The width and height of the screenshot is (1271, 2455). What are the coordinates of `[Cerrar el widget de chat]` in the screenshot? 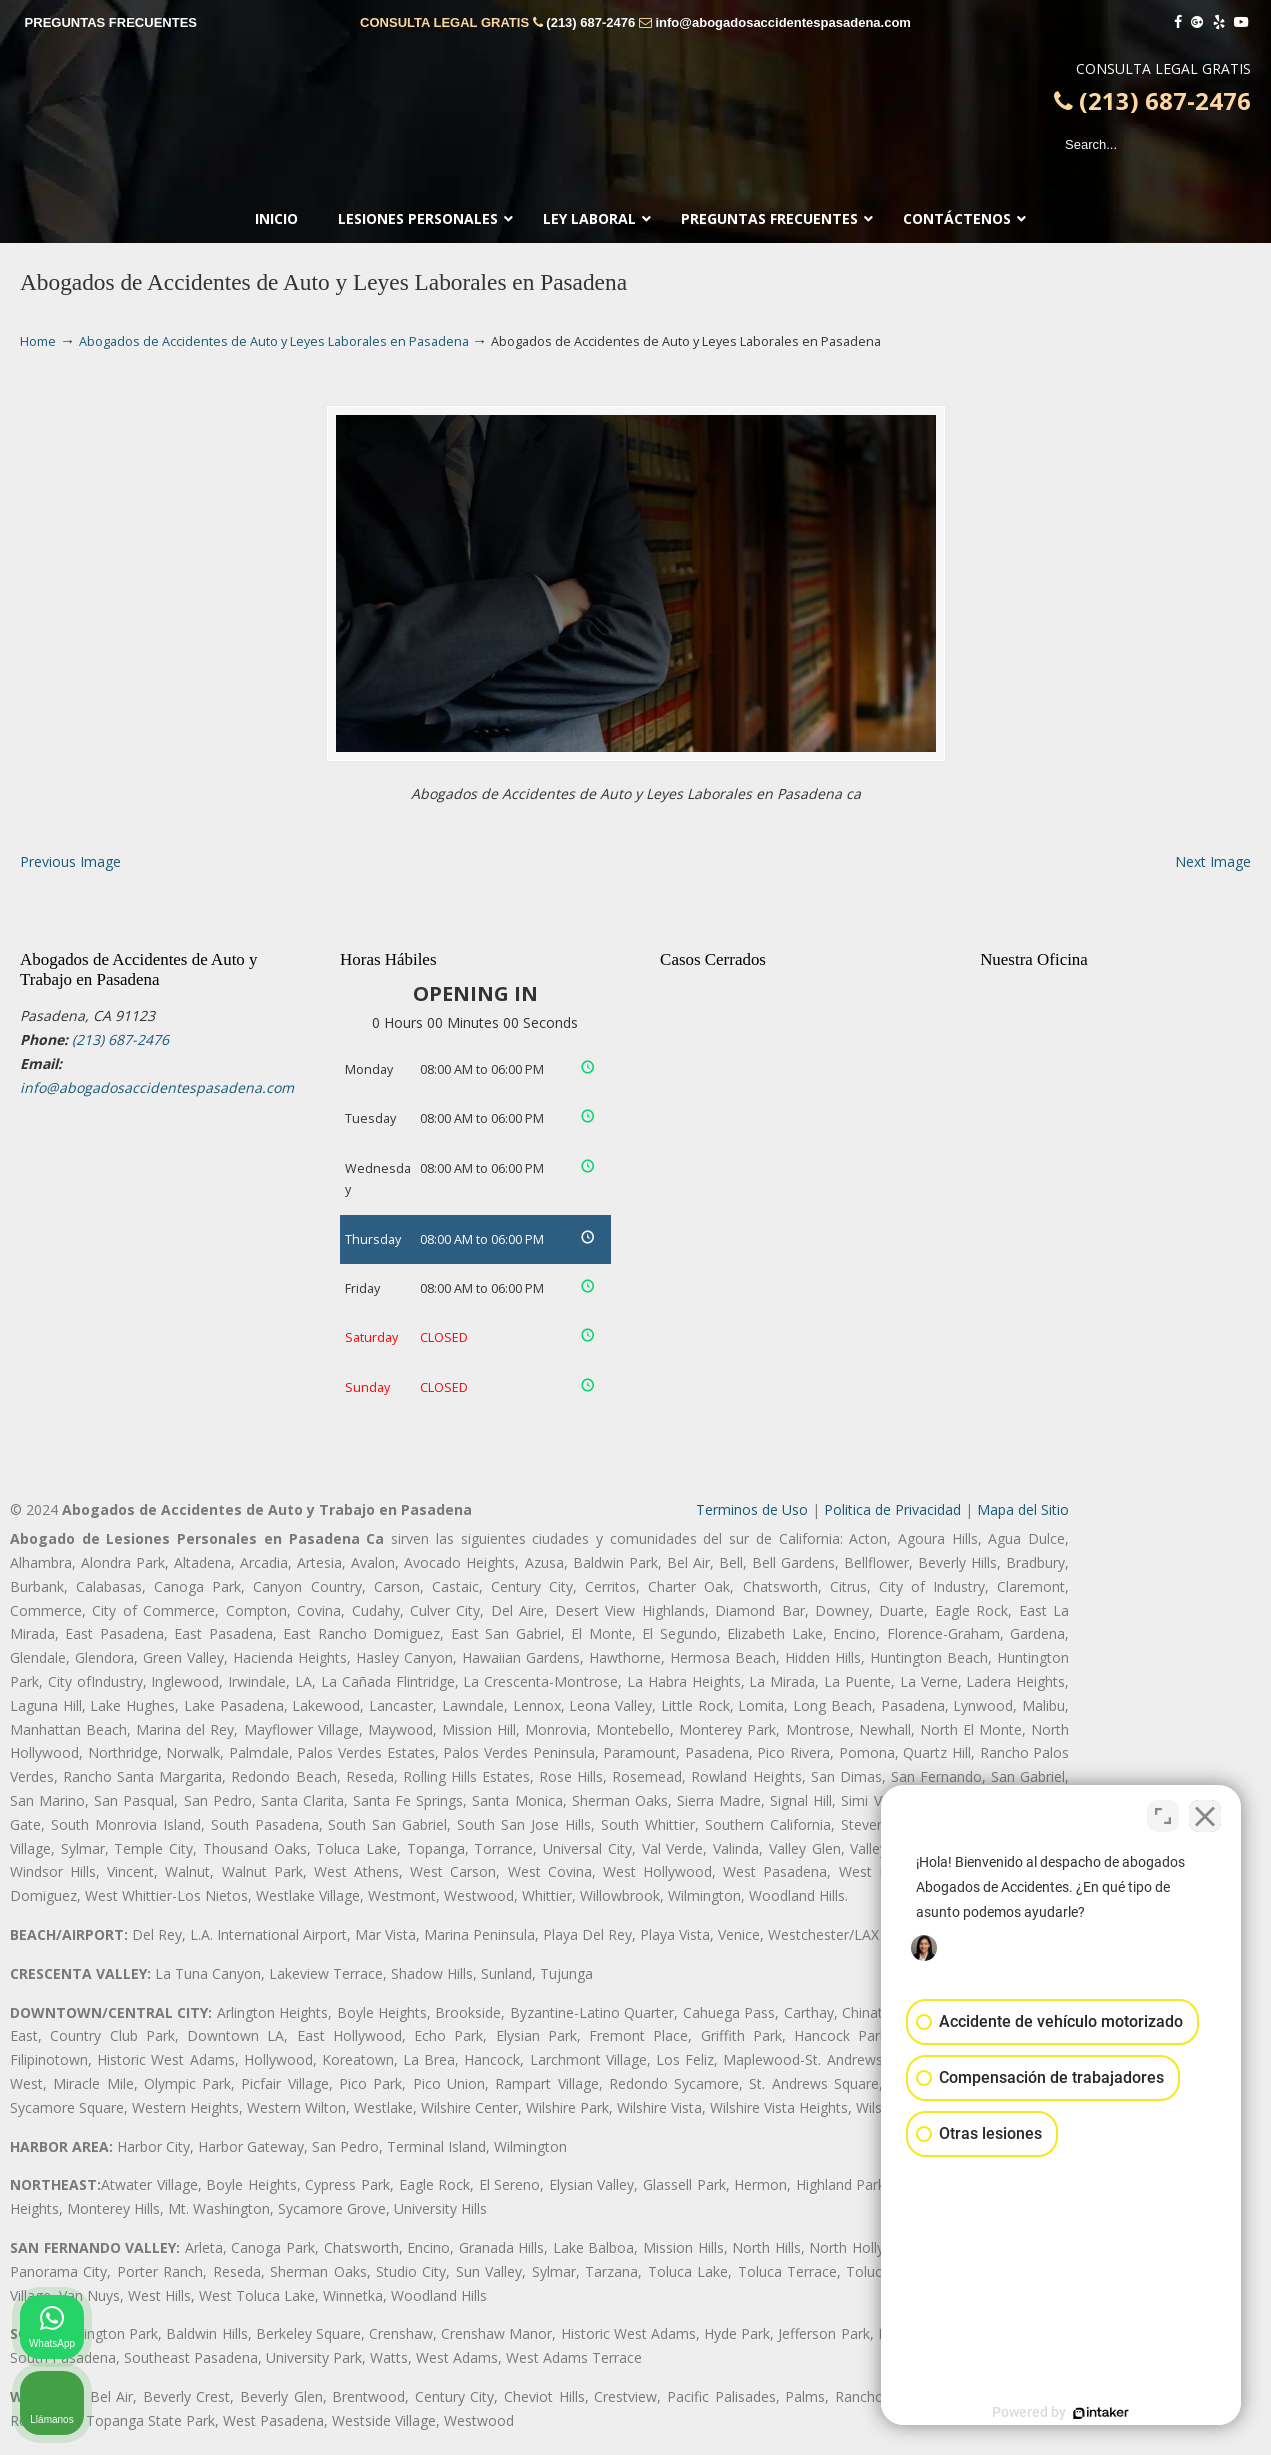 It's located at (1205, 1816).